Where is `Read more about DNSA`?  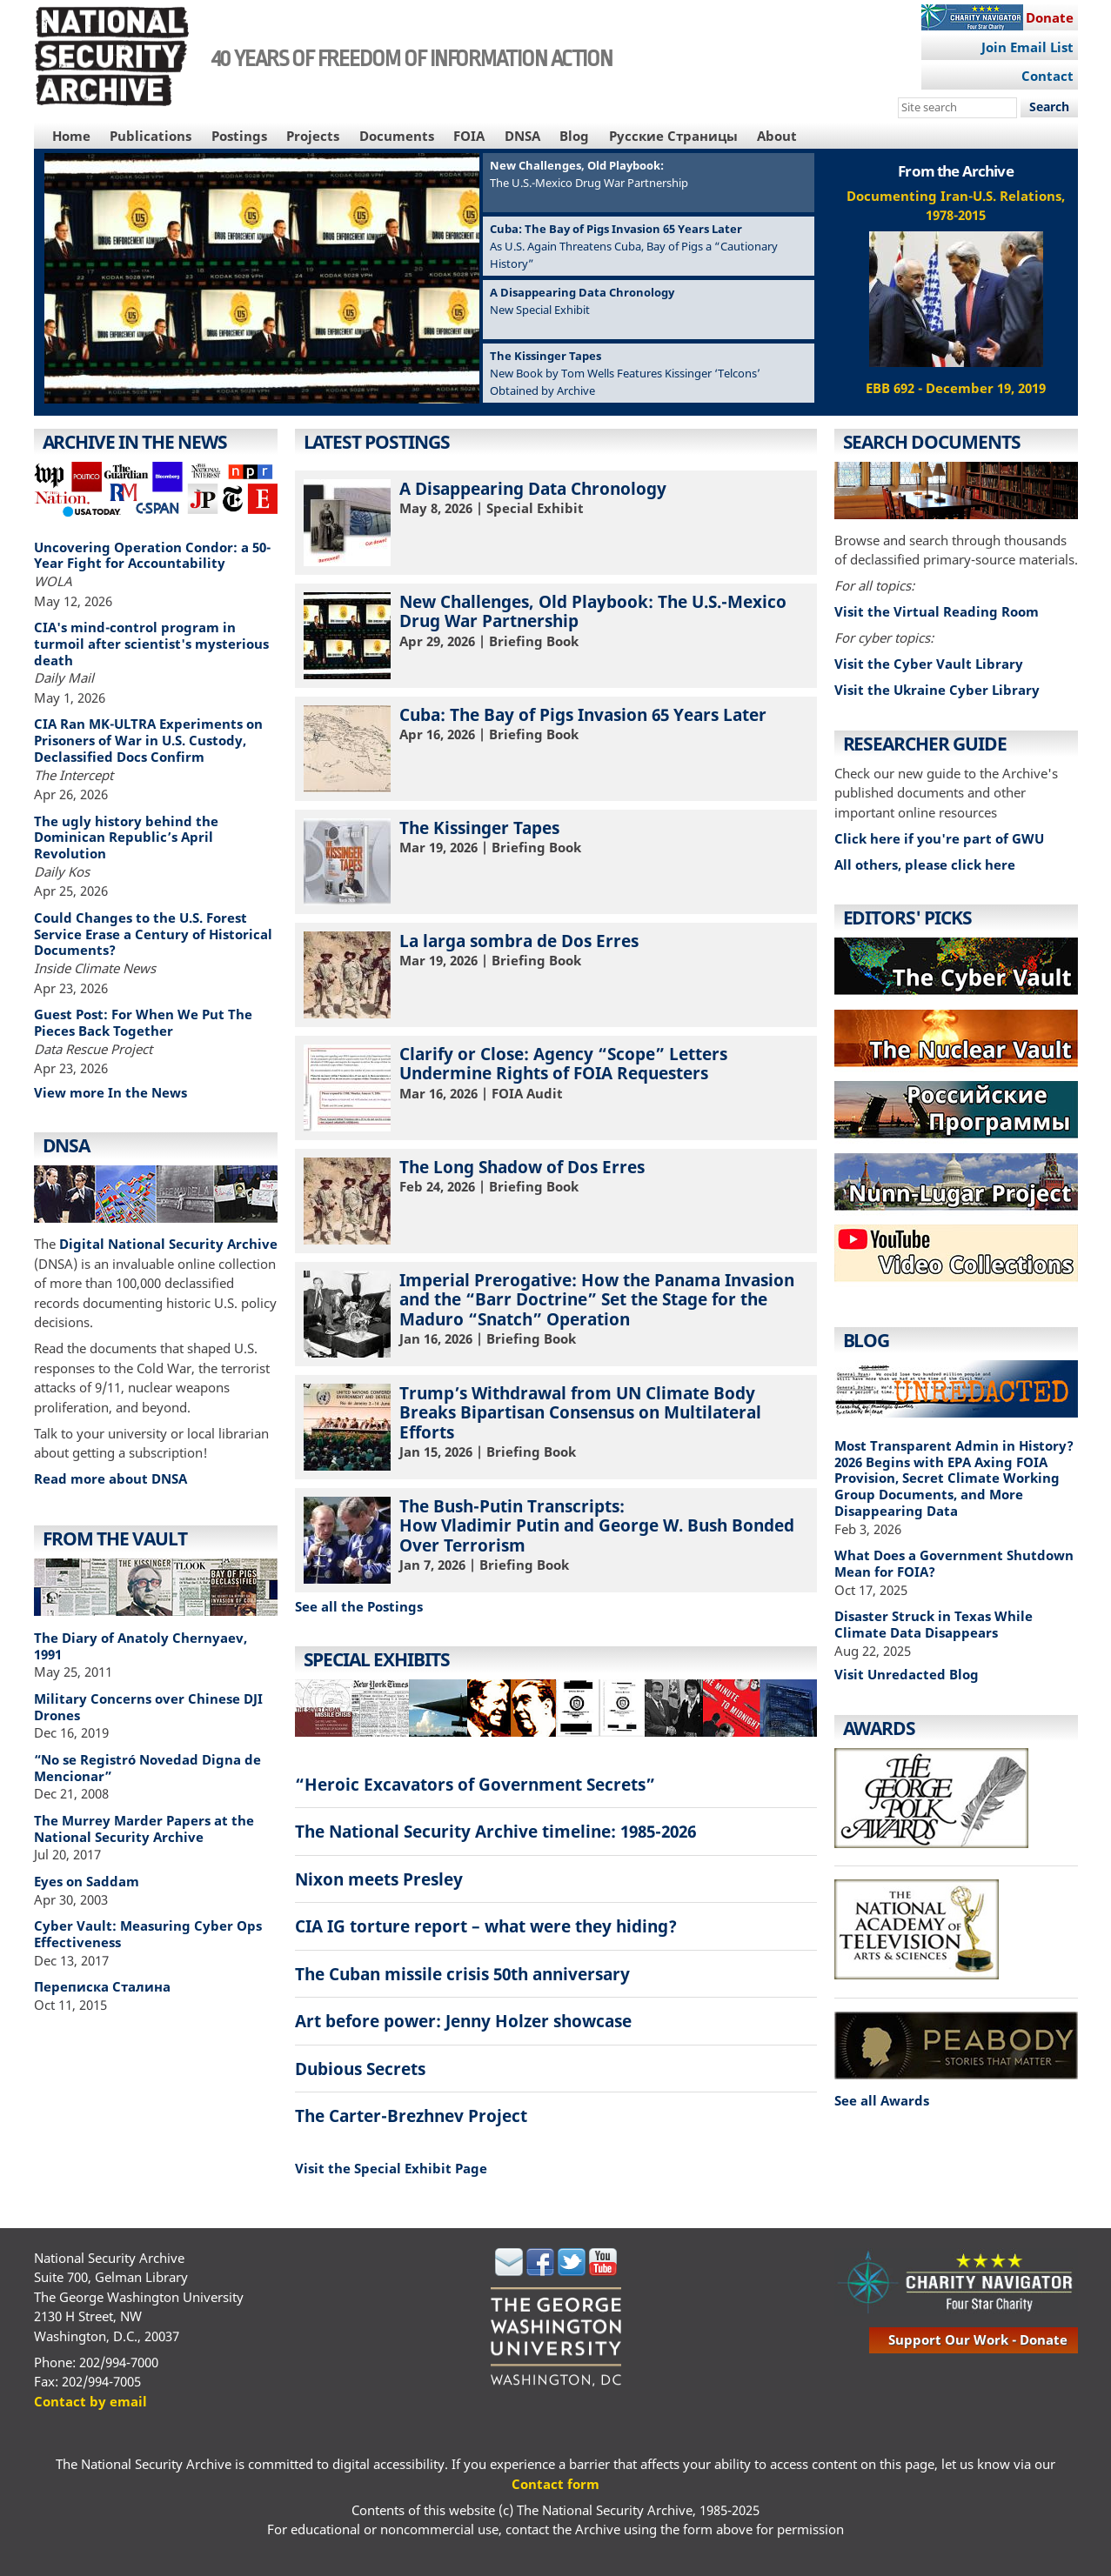 Read more about DNSA is located at coordinates (110, 1478).